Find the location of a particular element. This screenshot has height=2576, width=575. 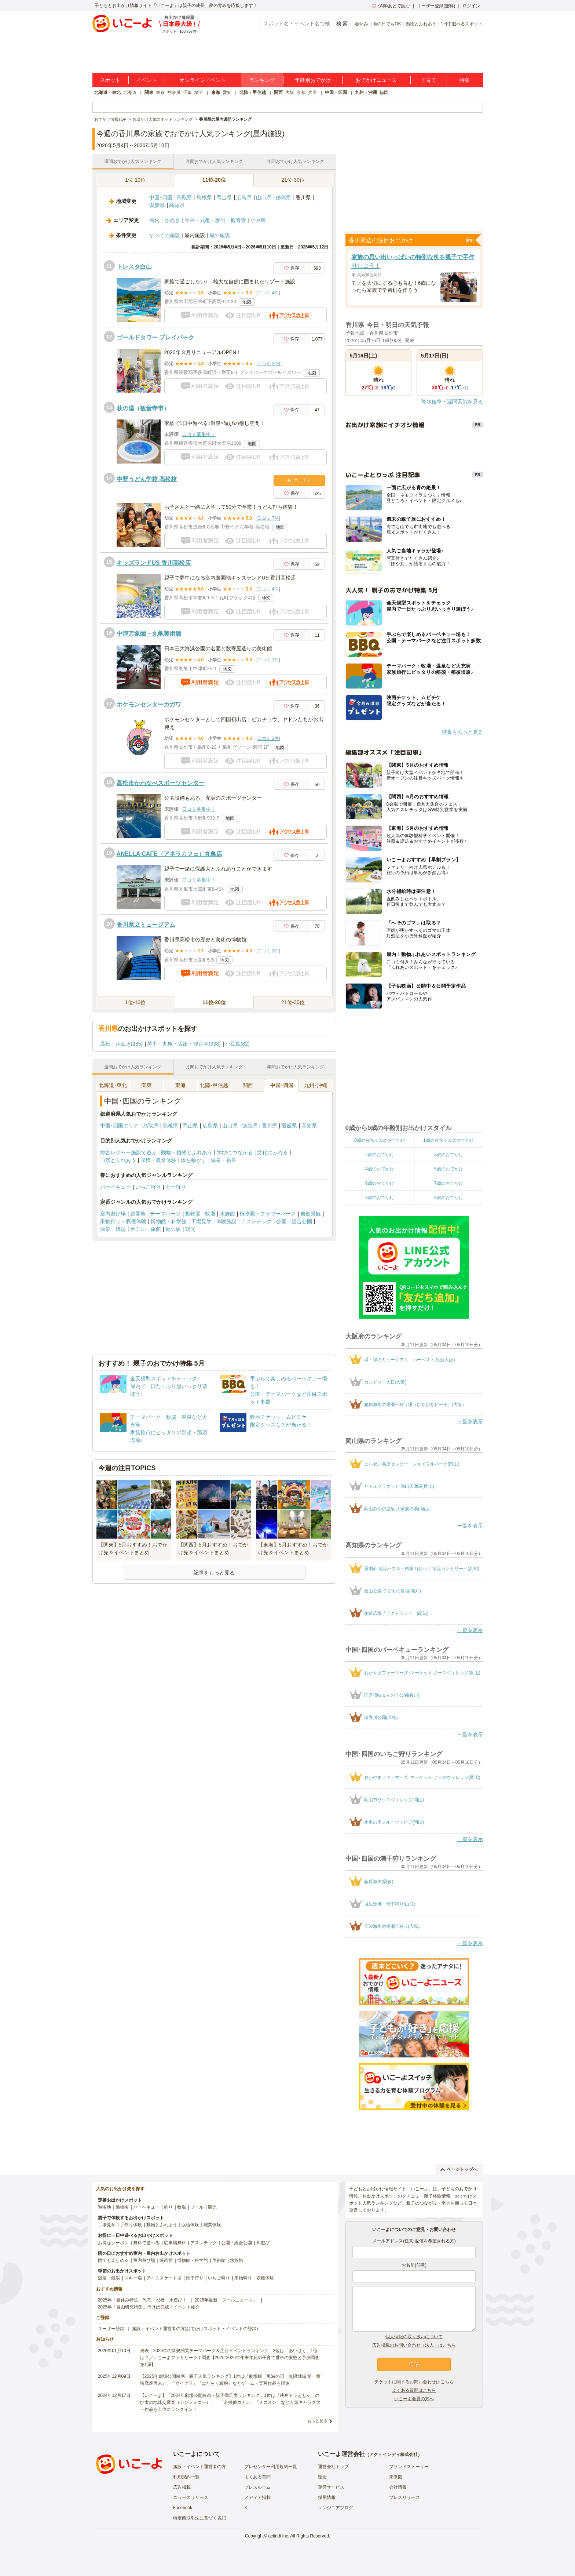

学びにつながる is located at coordinates (235, 1152).